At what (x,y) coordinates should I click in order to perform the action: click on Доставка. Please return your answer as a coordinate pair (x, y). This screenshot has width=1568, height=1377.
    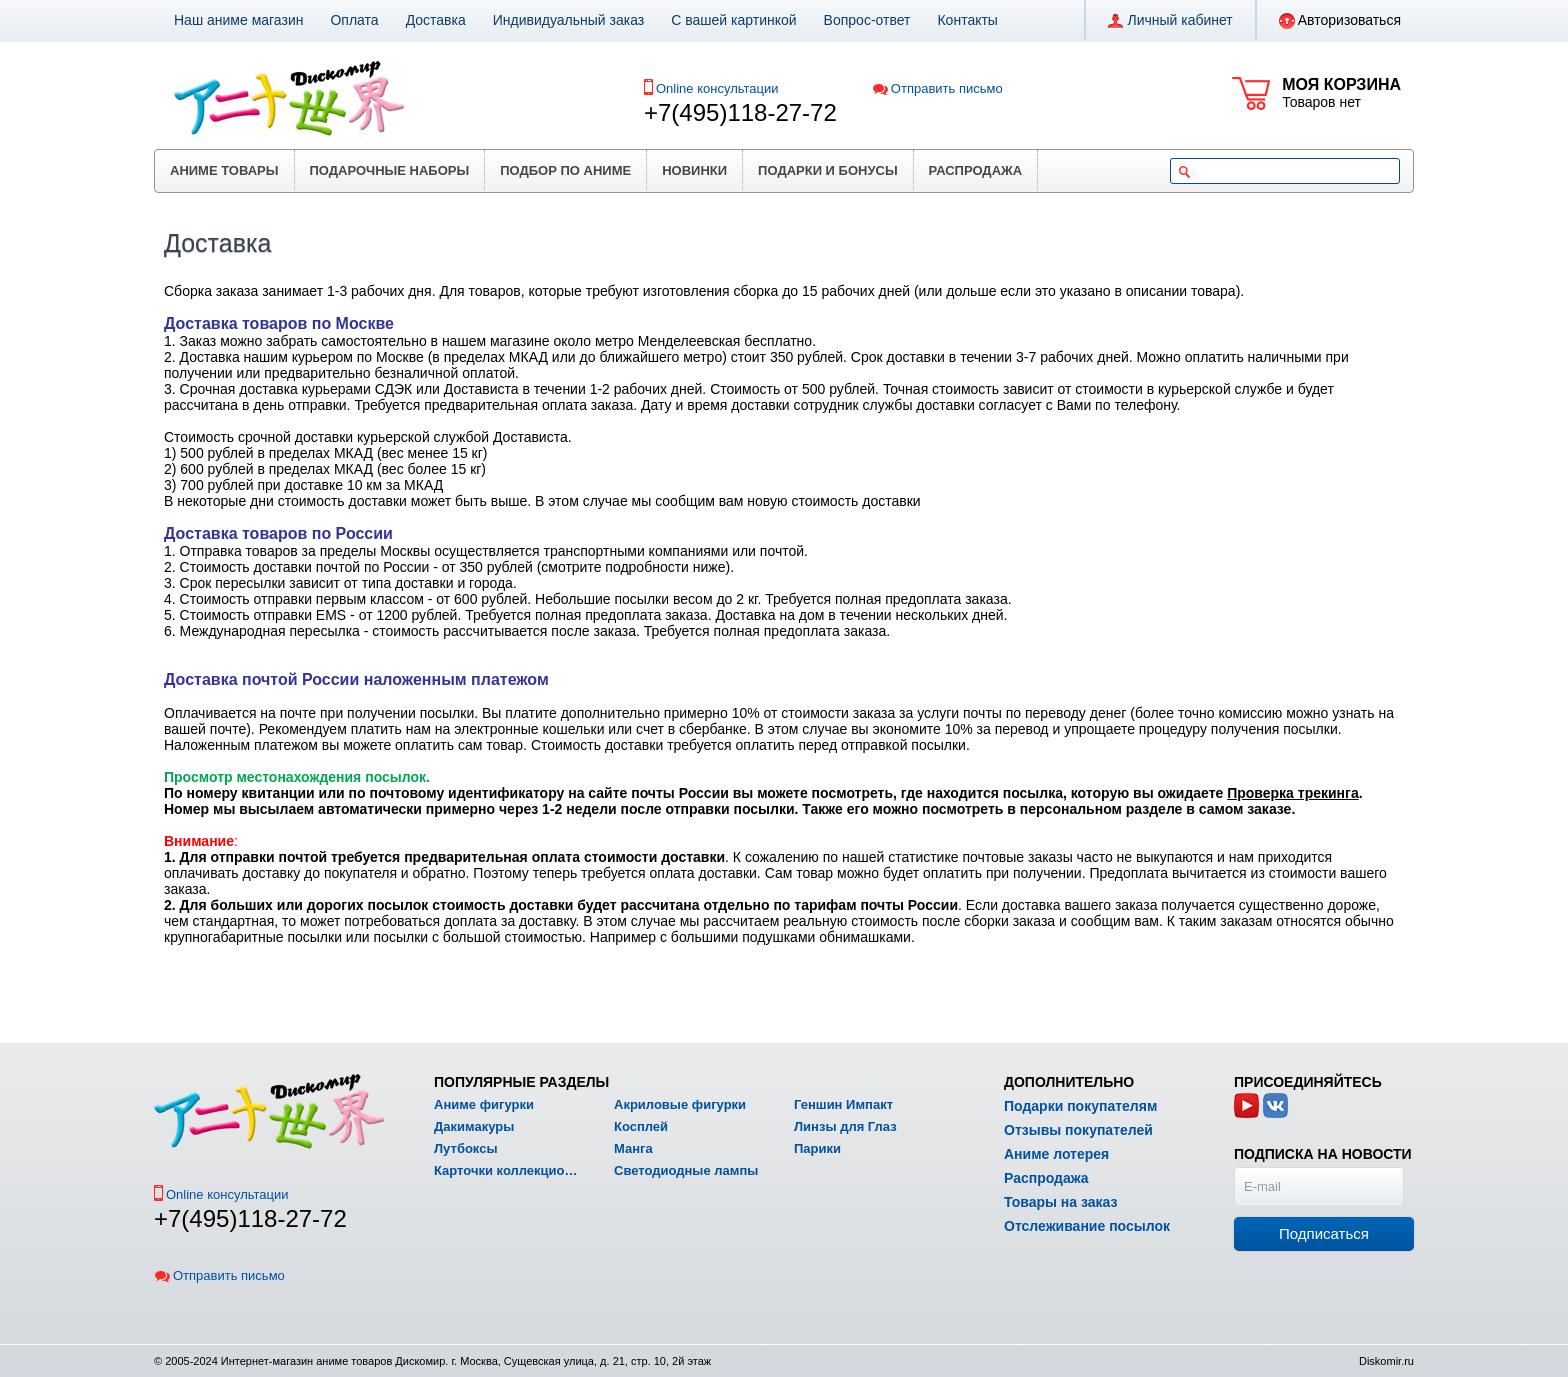
    Looking at the image, I should click on (436, 20).